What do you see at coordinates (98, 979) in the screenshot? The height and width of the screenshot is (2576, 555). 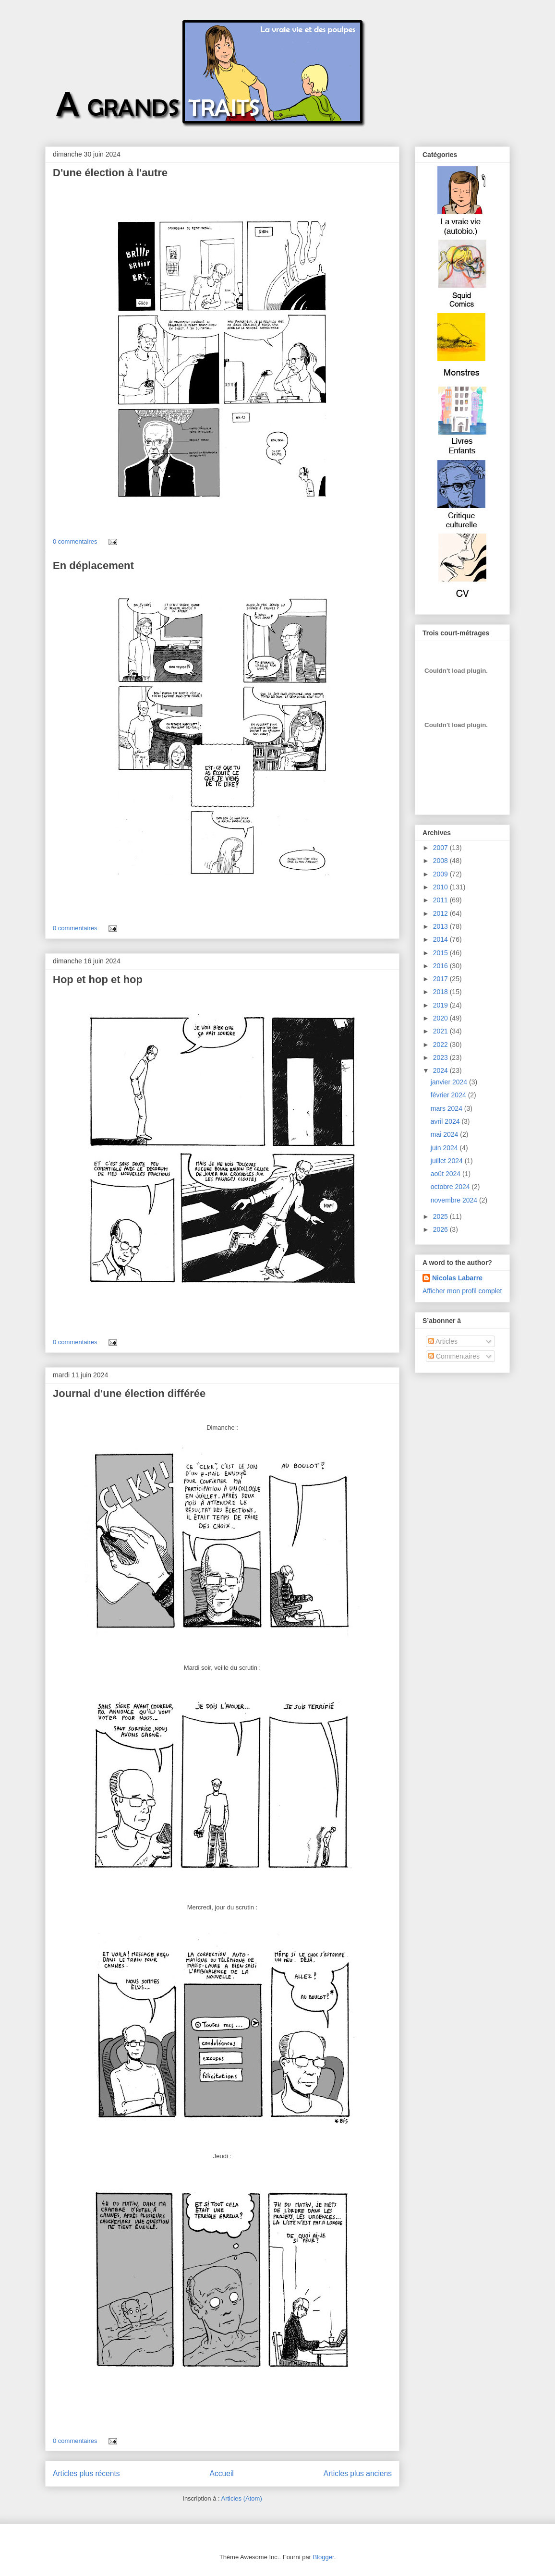 I see `Hop et hop et hop` at bounding box center [98, 979].